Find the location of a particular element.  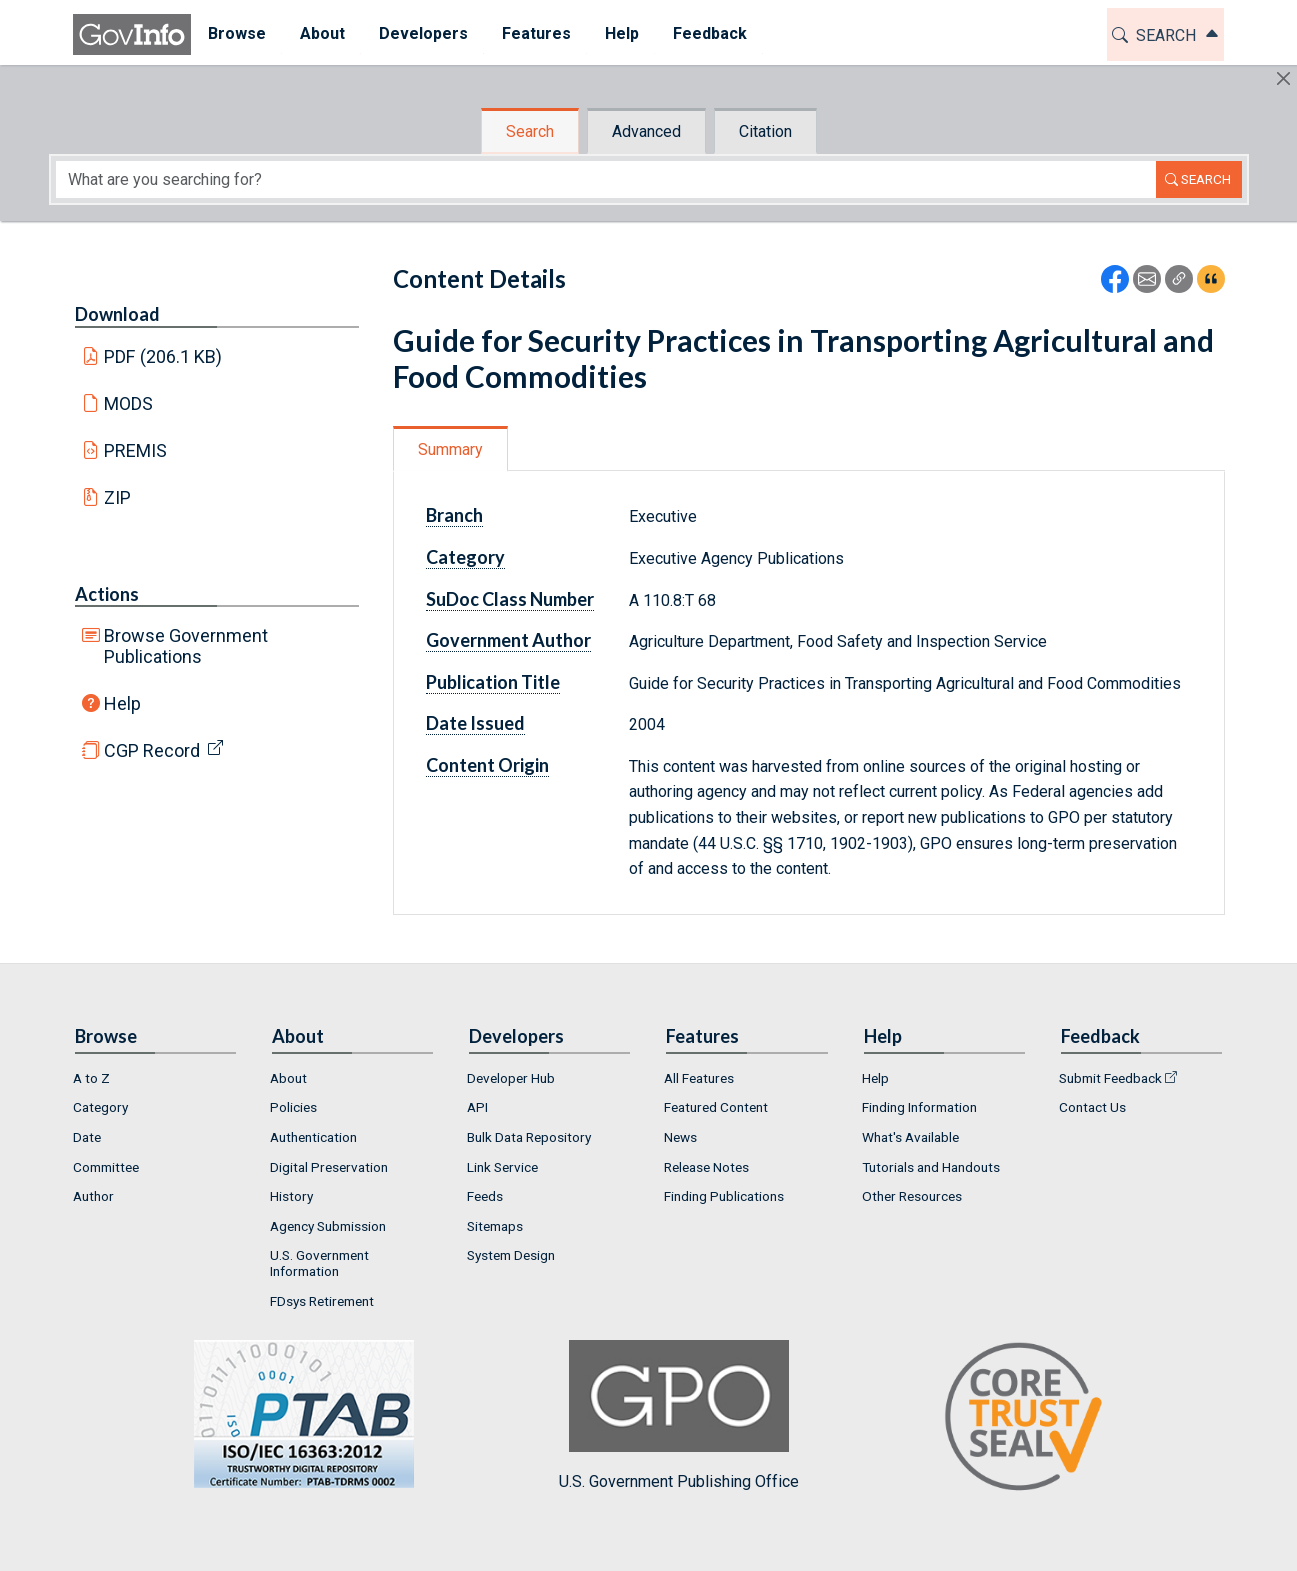

API is located at coordinates (477, 1107).